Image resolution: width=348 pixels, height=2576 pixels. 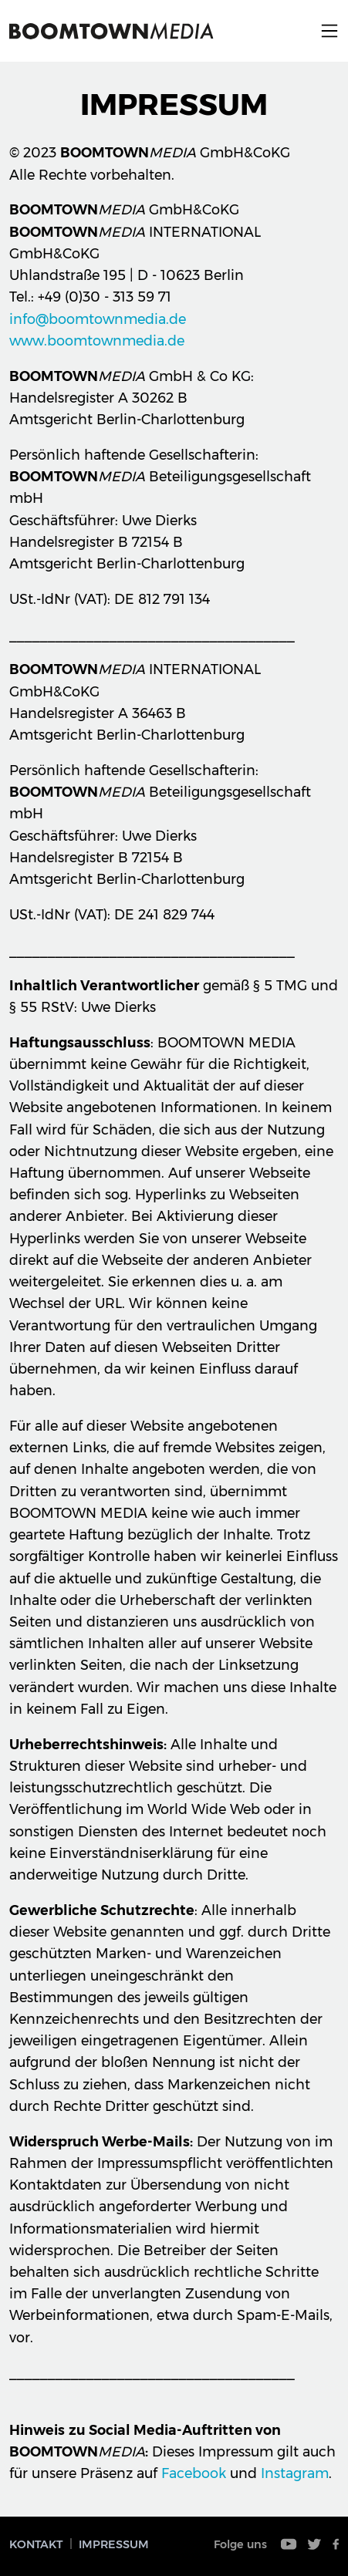 I want to click on Youtube, so click(x=288, y=2544).